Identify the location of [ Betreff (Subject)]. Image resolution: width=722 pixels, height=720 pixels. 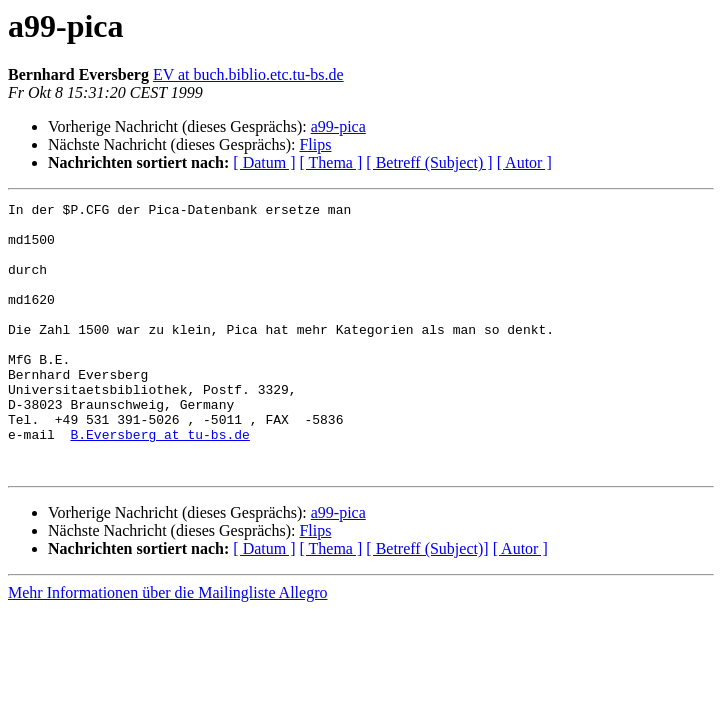
(427, 602).